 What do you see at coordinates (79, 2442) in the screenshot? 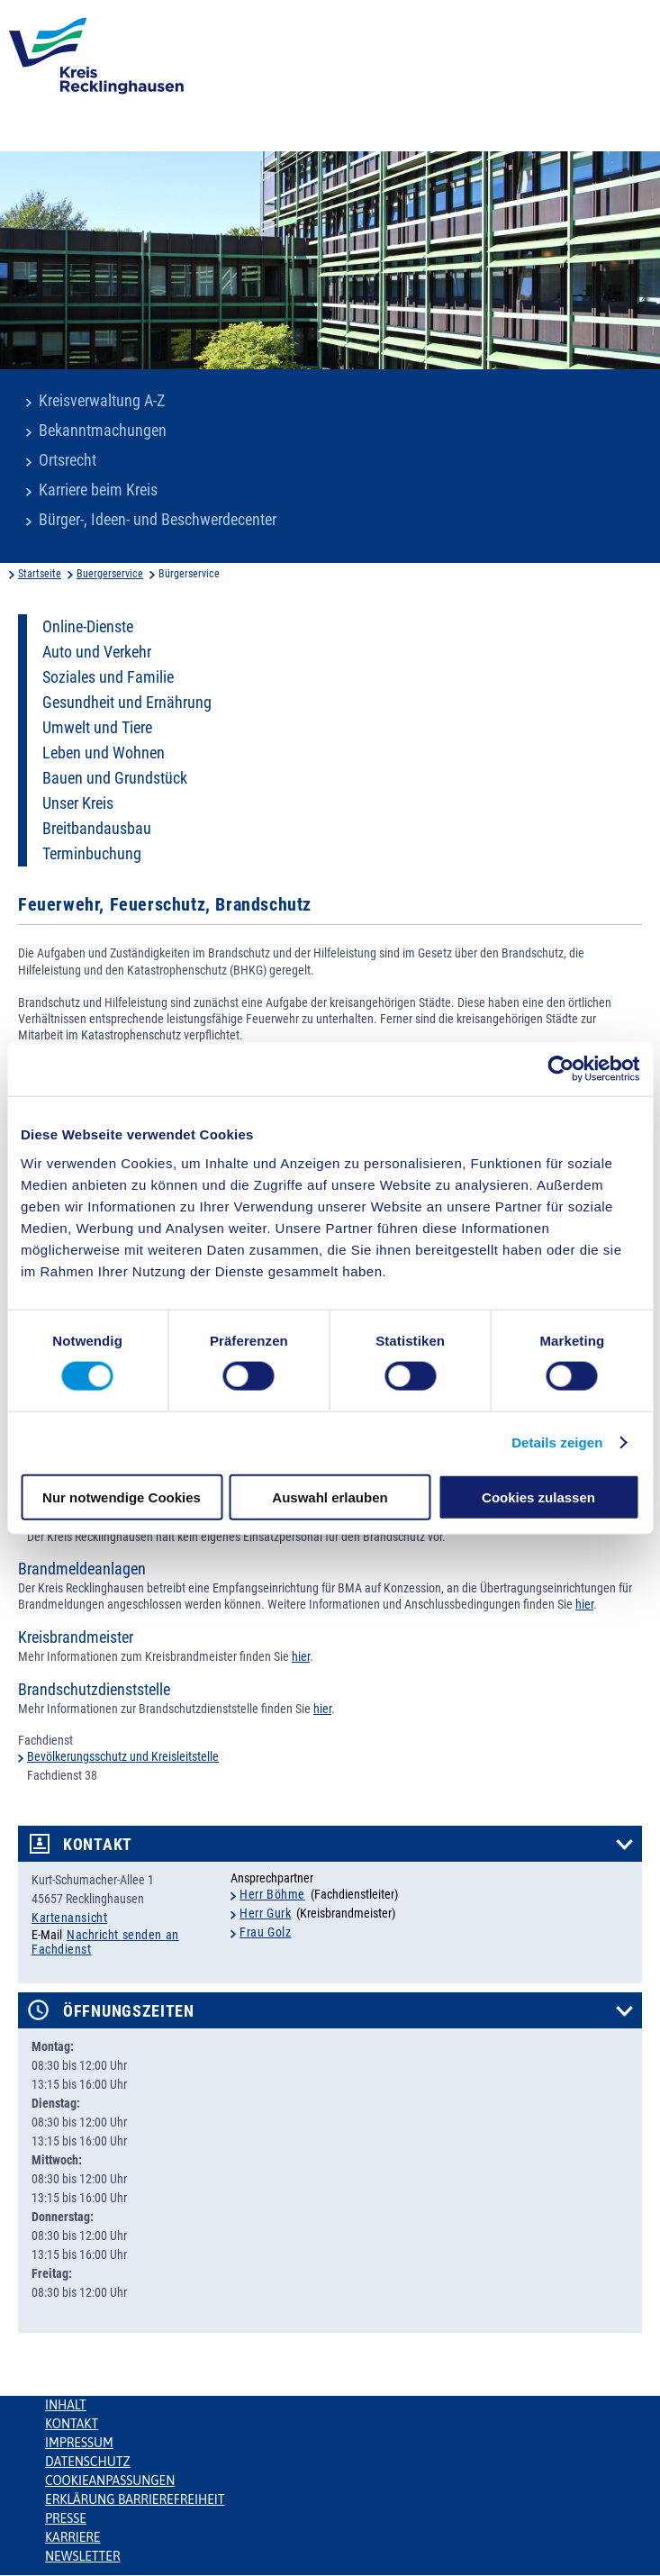
I see `Impressum` at bounding box center [79, 2442].